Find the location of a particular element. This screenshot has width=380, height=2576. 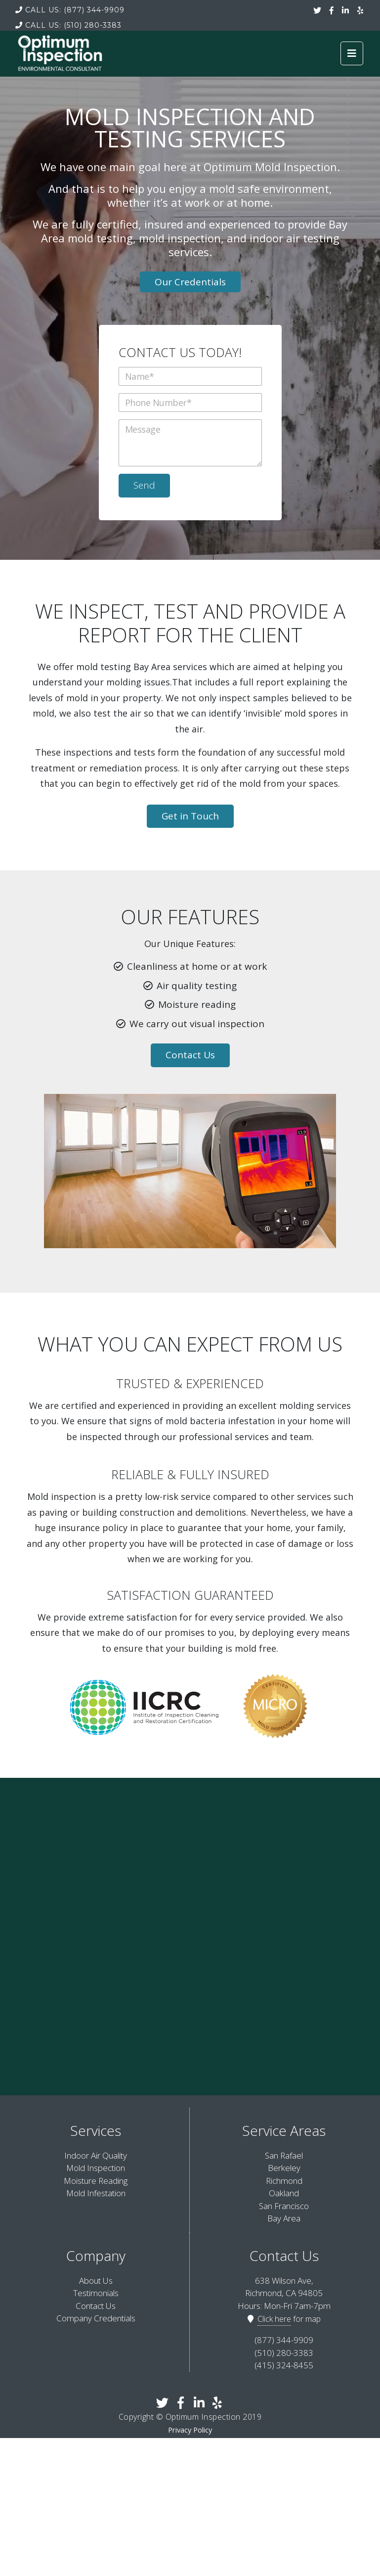

Richmond is located at coordinates (284, 2180).